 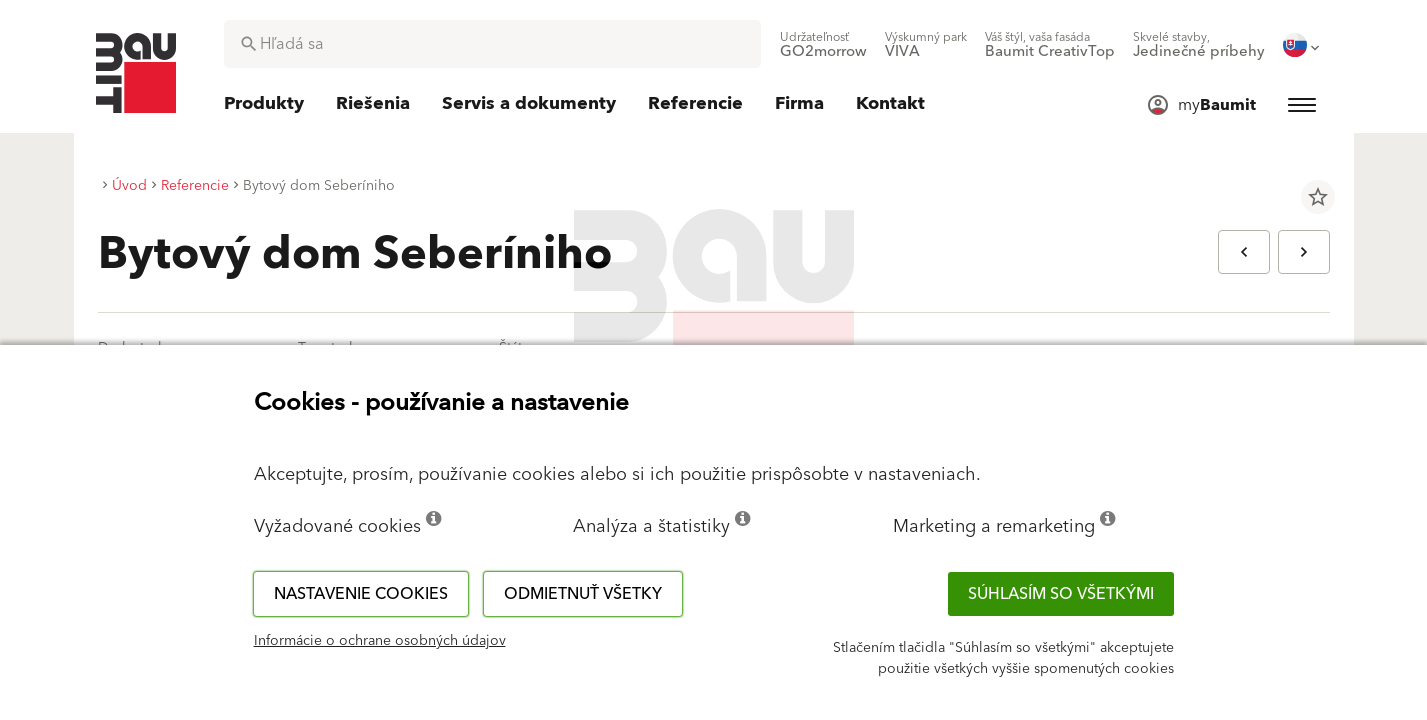 What do you see at coordinates (583, 594) in the screenshot?
I see `Odmietnuť všetky` at bounding box center [583, 594].